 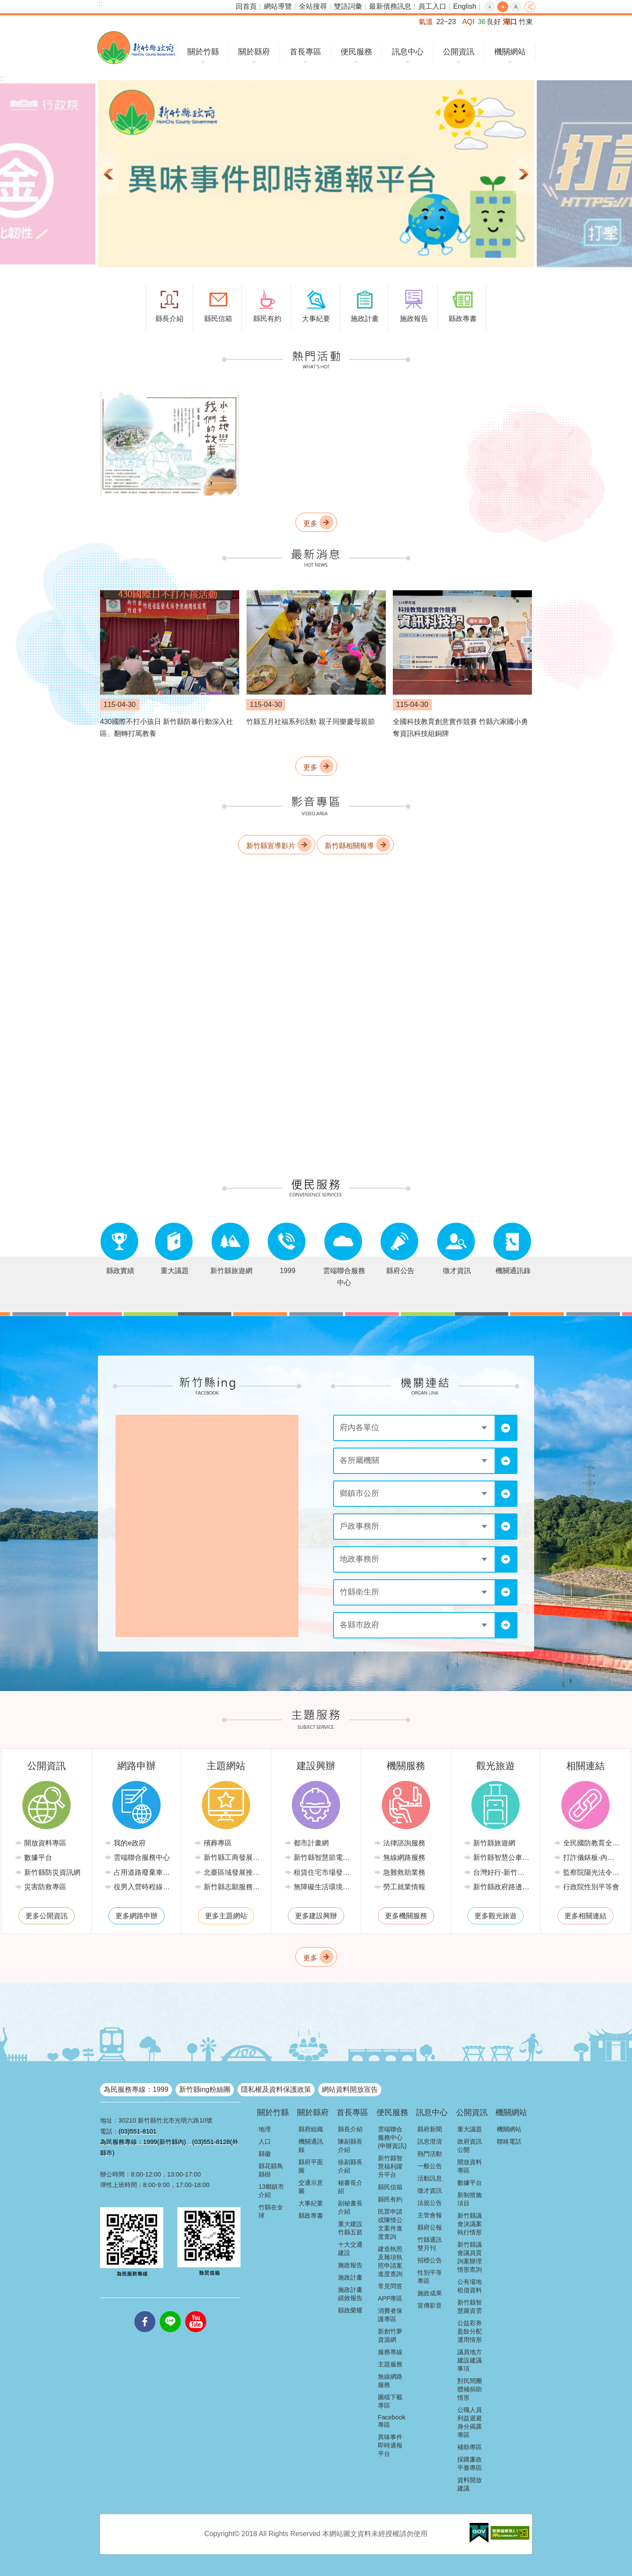 I want to click on 縣政榮耀, so click(x=350, y=2310).